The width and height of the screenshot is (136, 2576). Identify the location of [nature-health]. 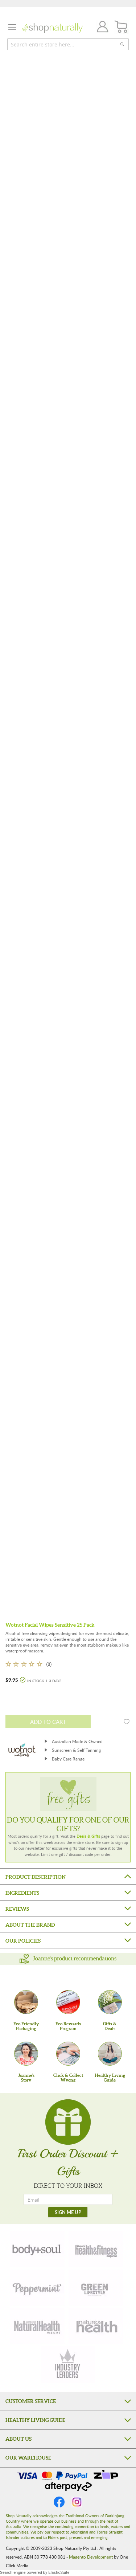
(96, 2326).